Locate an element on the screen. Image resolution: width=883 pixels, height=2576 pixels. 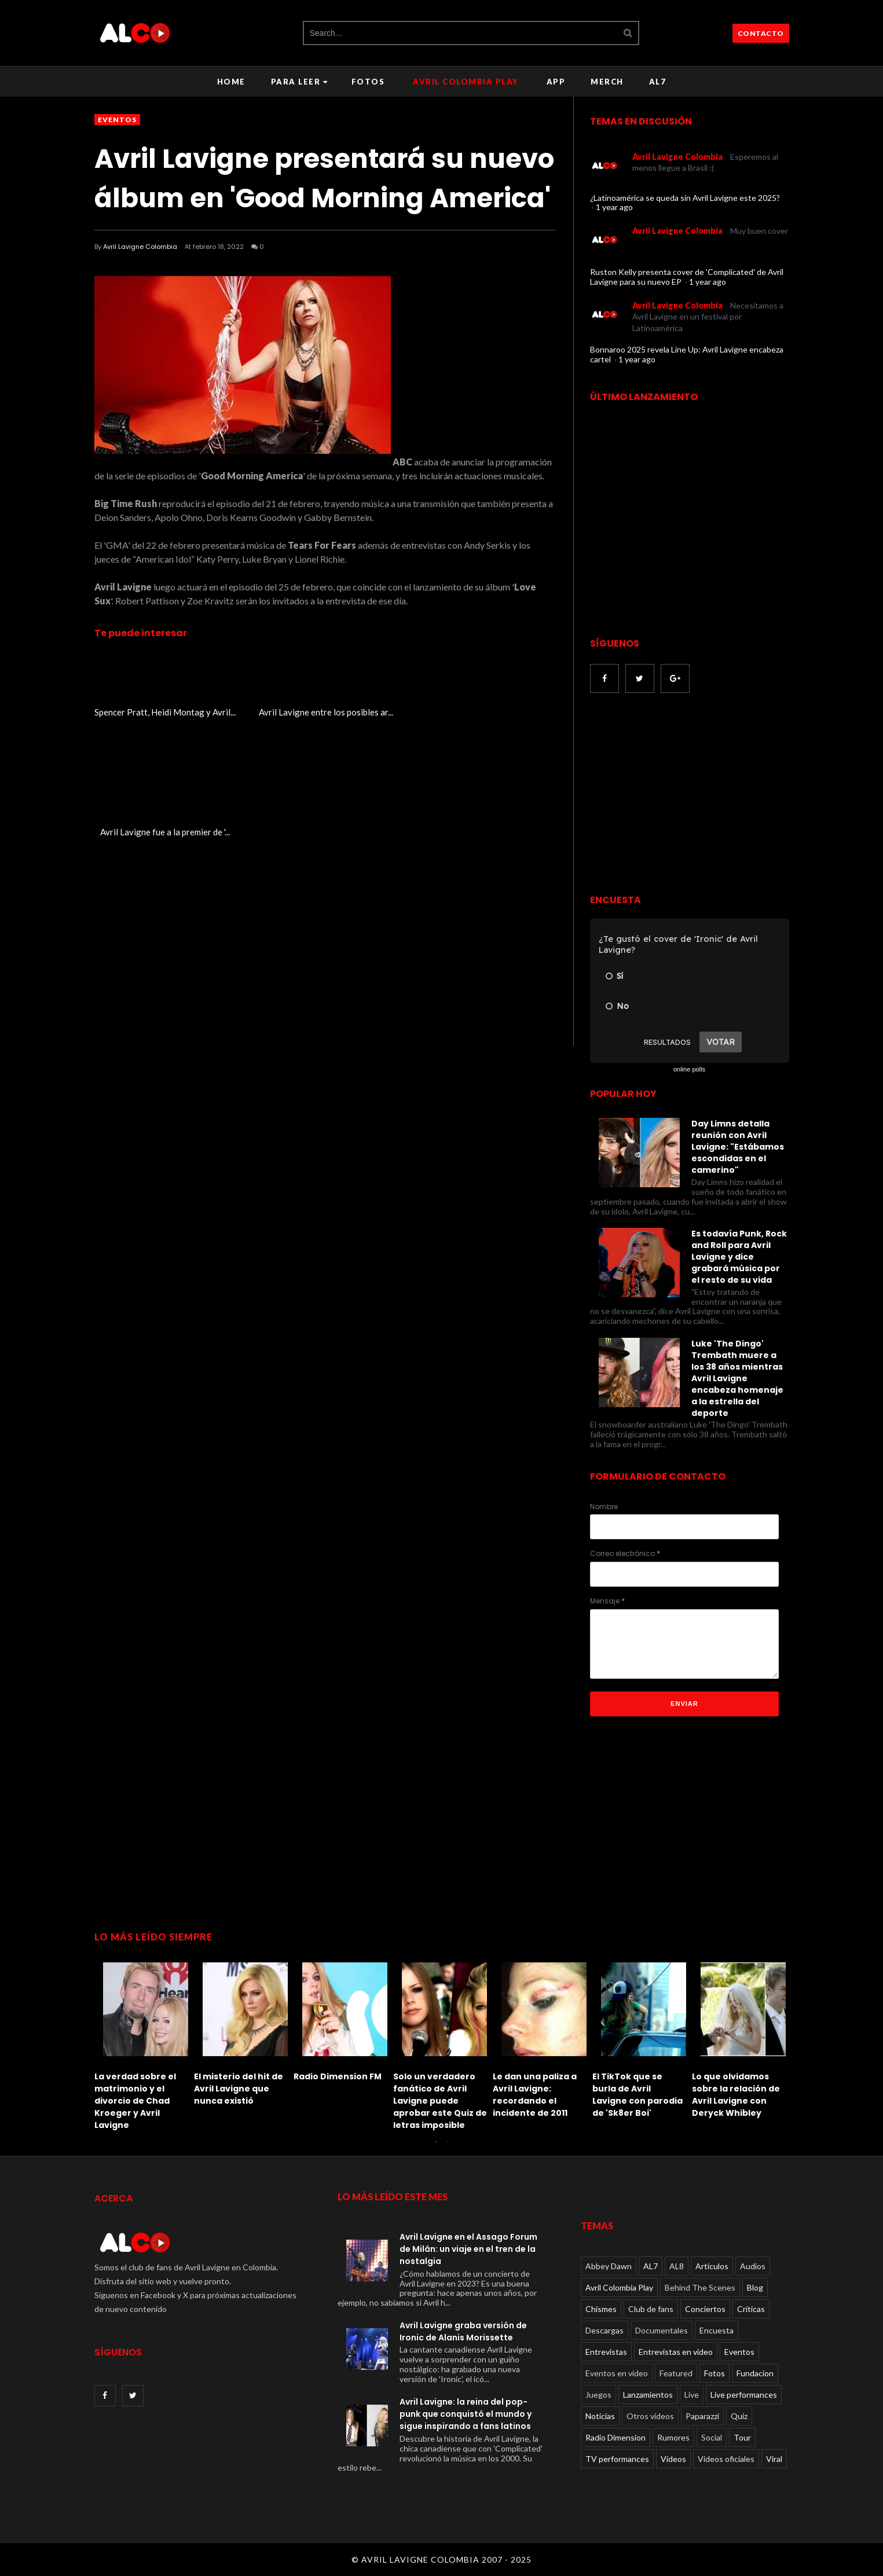
Paparazzi is located at coordinates (702, 2416).